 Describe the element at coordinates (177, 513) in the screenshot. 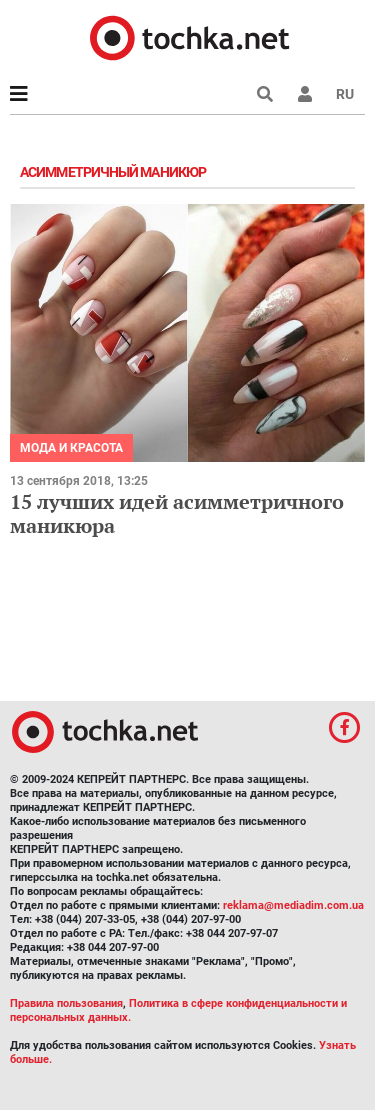

I see `15 лучших идей асимметричного маникюра` at that location.